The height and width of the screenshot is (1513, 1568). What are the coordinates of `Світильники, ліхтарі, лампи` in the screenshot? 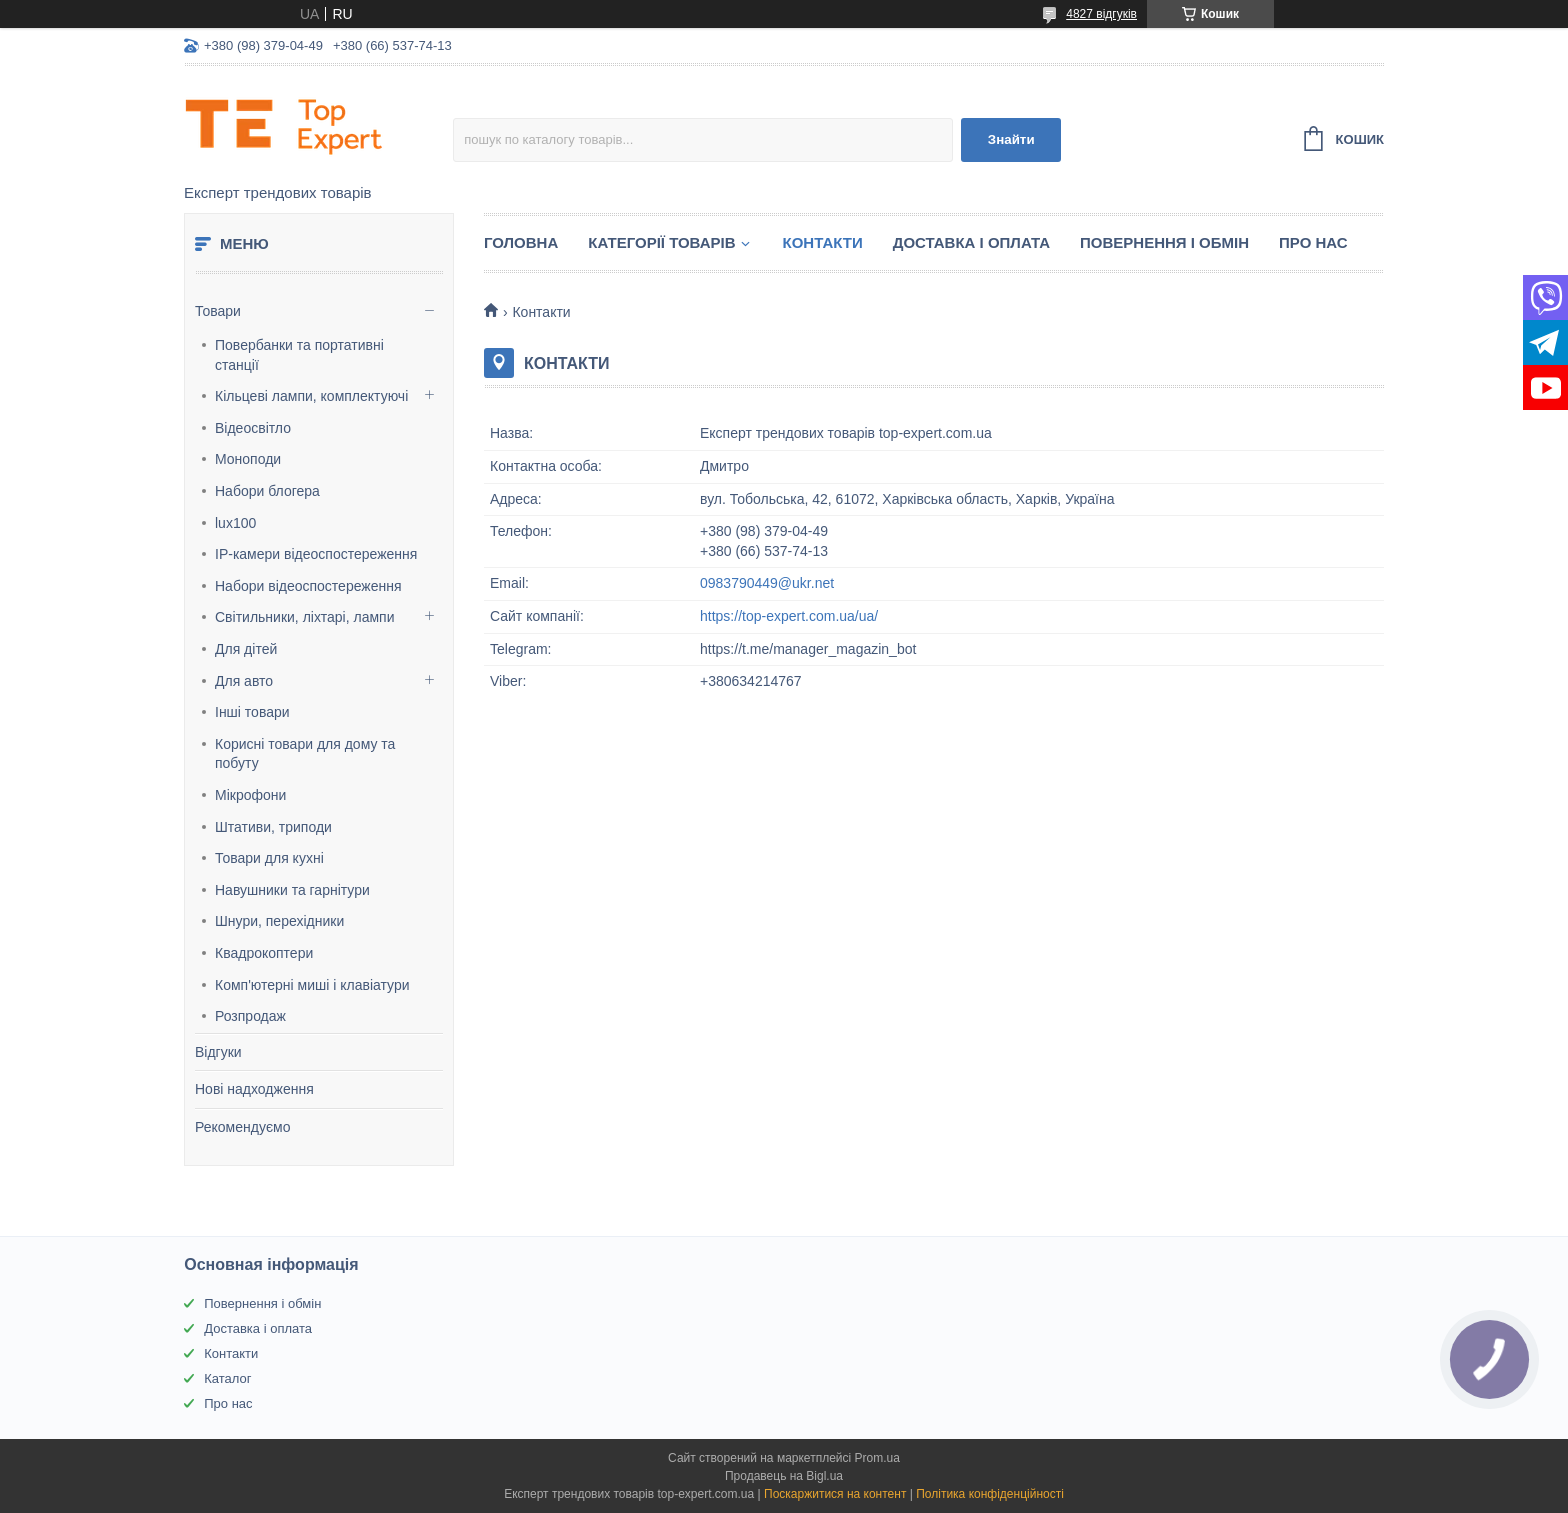 It's located at (304, 617).